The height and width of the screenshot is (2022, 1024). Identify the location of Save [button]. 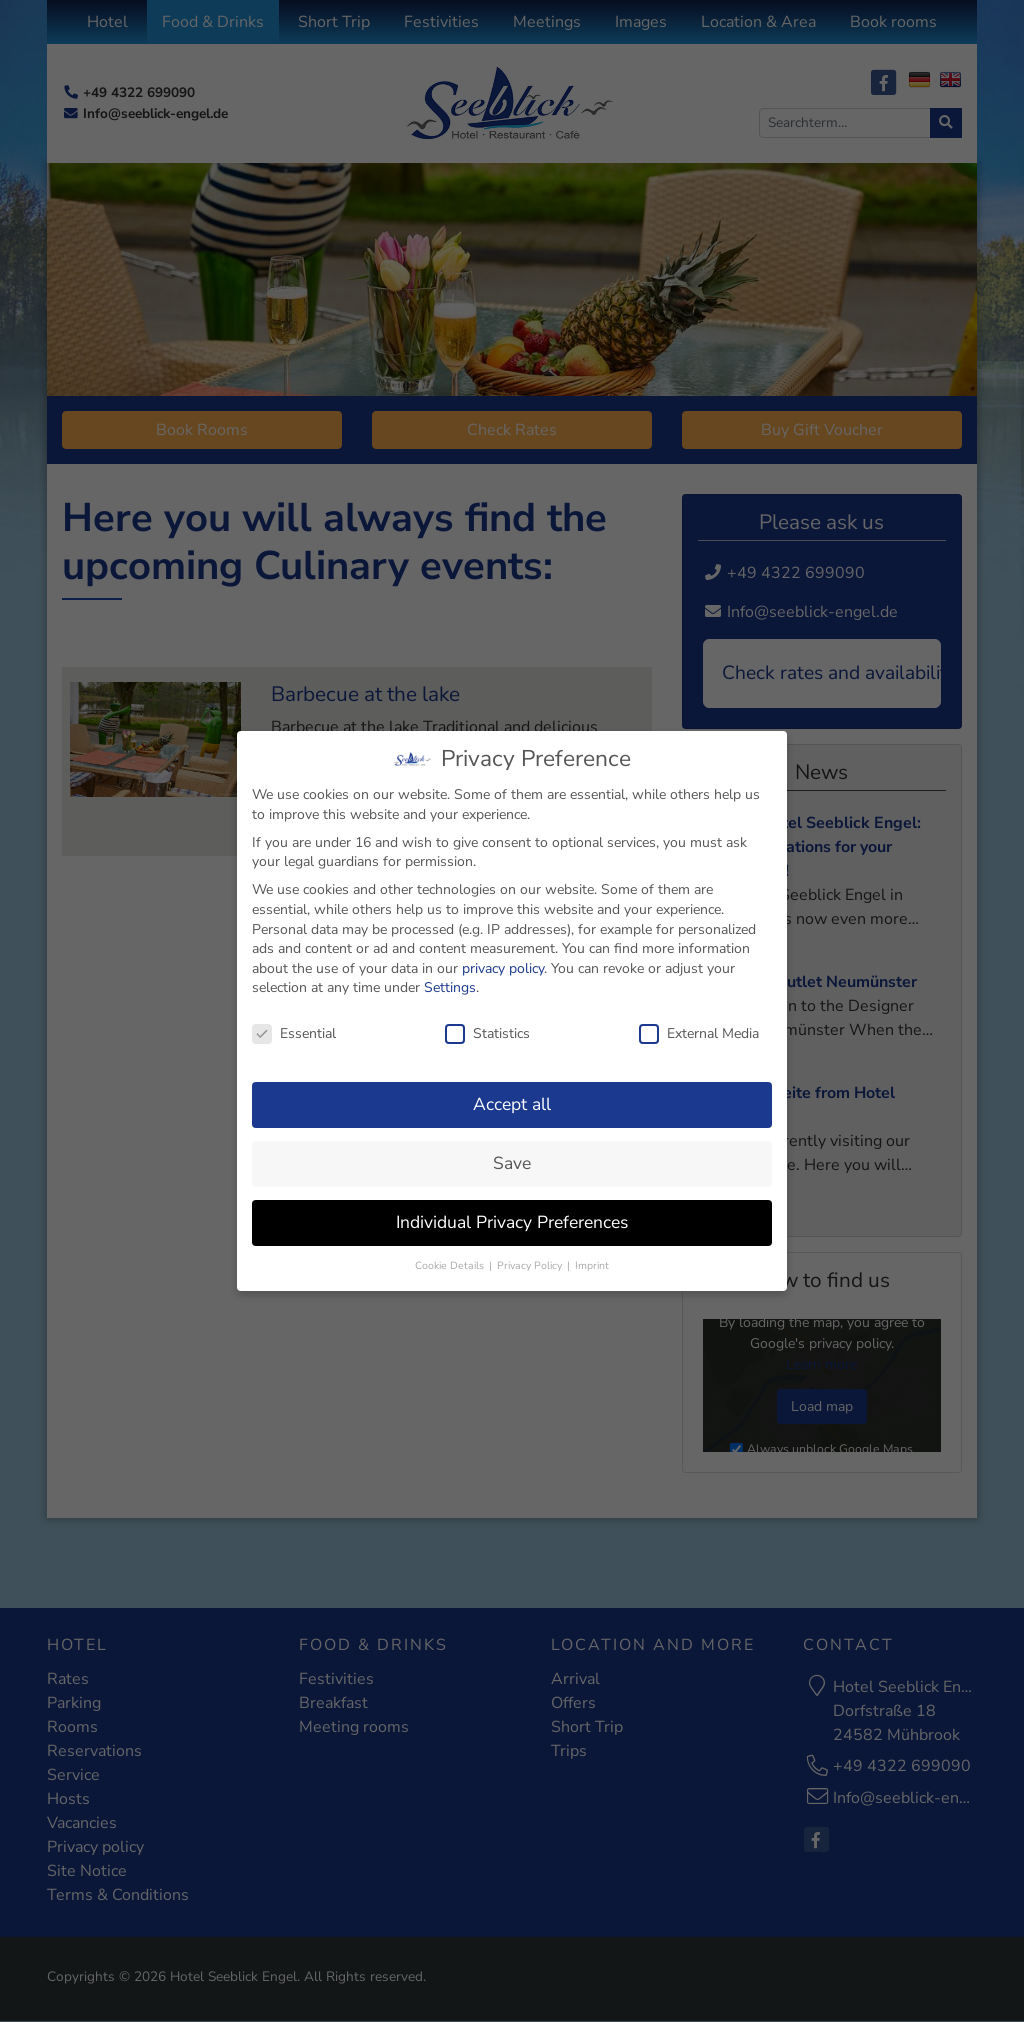
(512, 1158).